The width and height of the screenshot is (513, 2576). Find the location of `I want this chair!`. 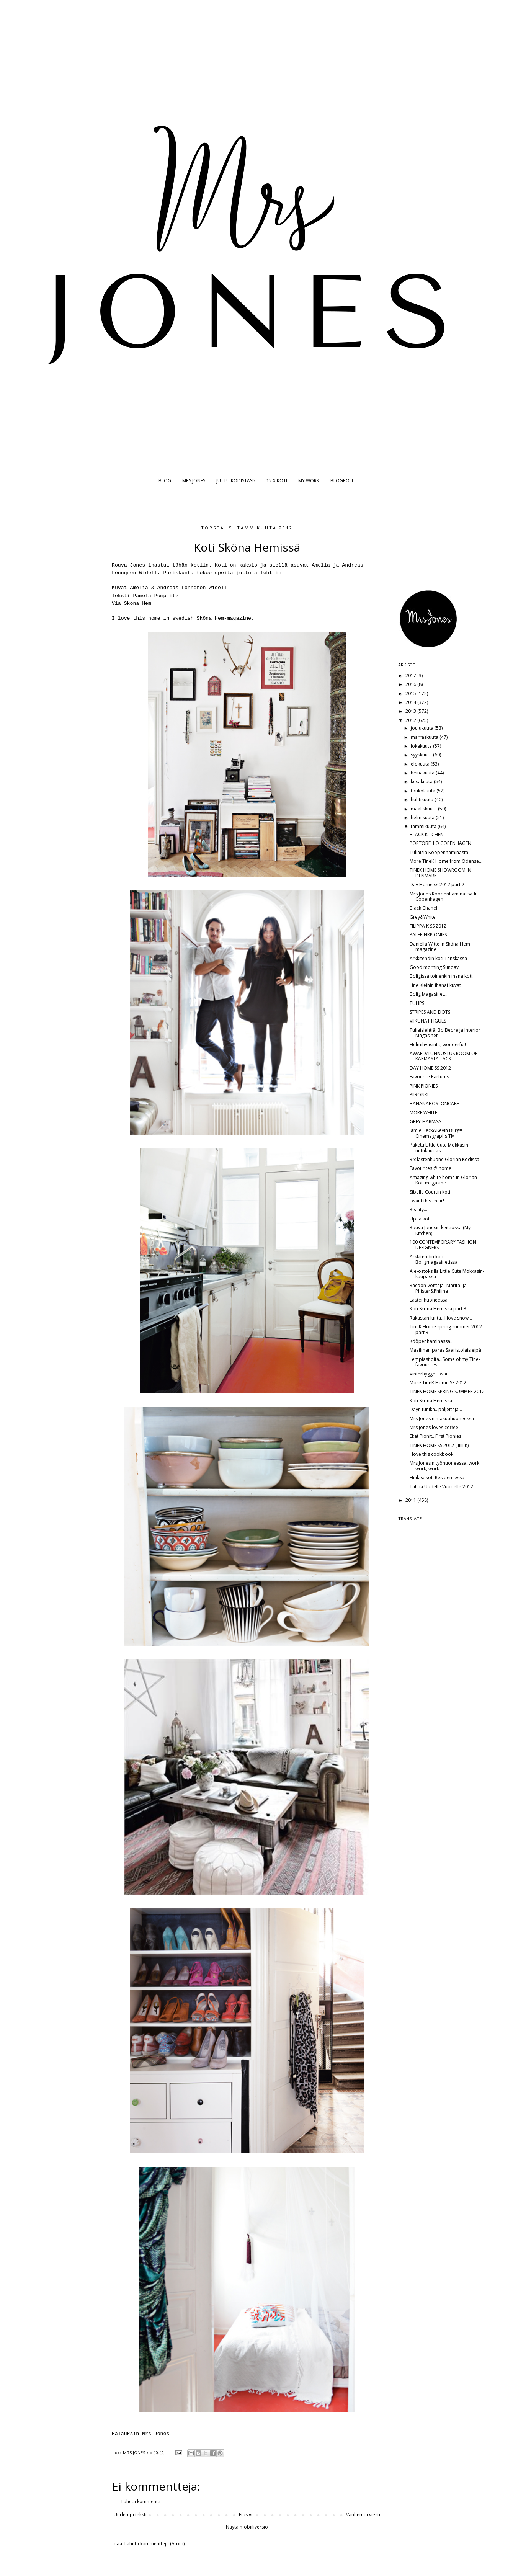

I want this chair! is located at coordinates (427, 1200).